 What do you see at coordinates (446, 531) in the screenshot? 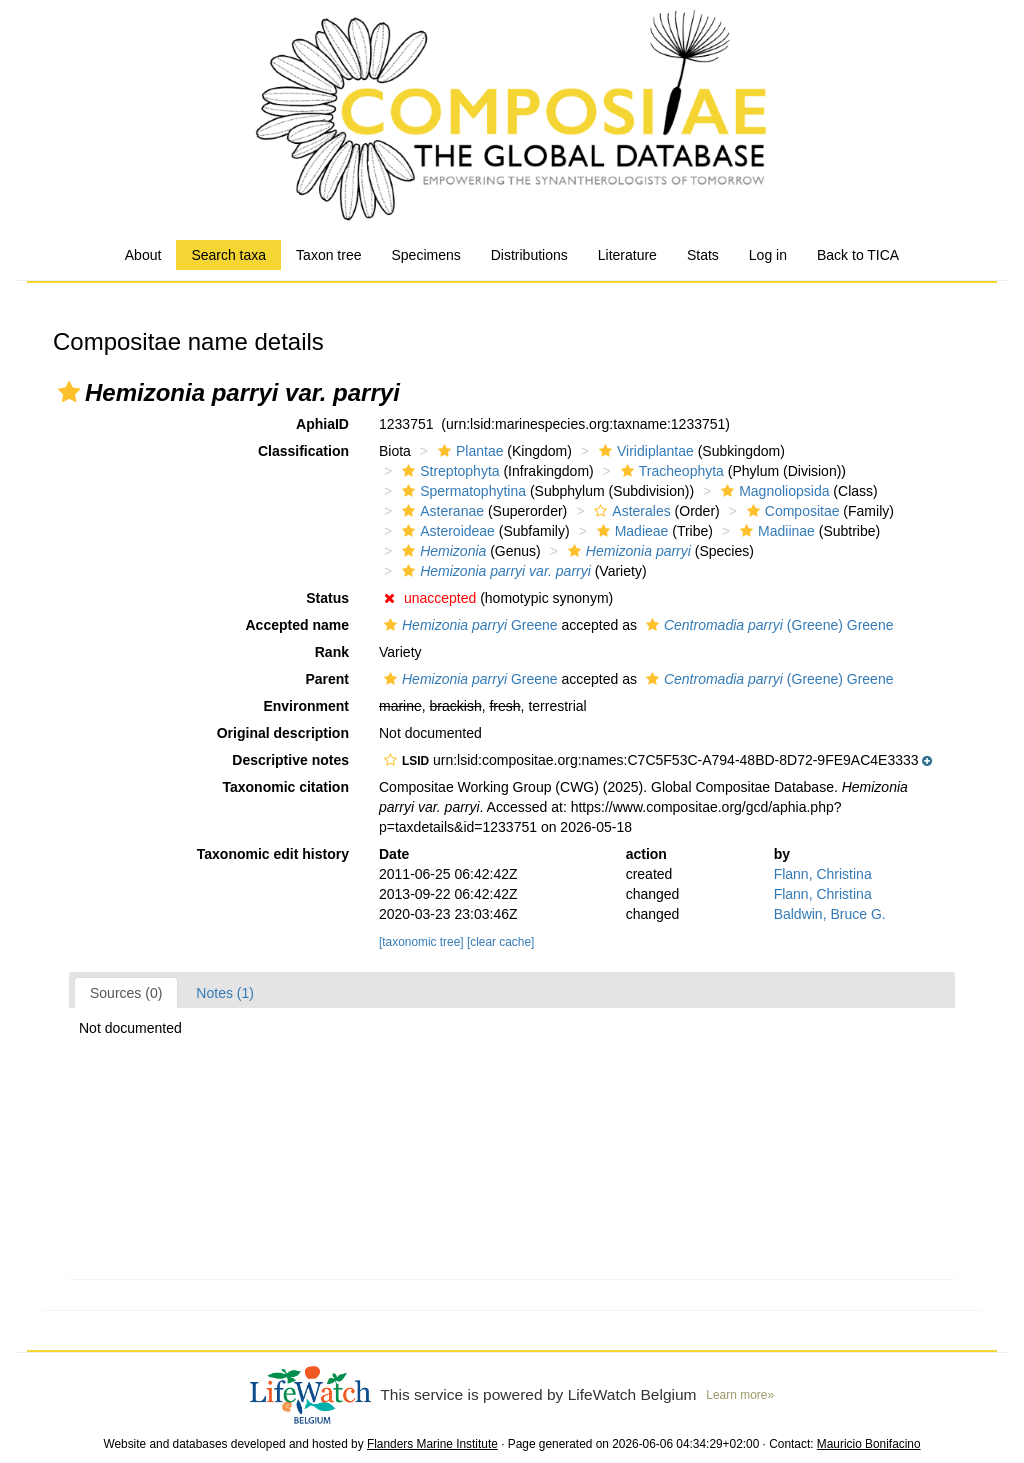
I see `Asteroideae` at bounding box center [446, 531].